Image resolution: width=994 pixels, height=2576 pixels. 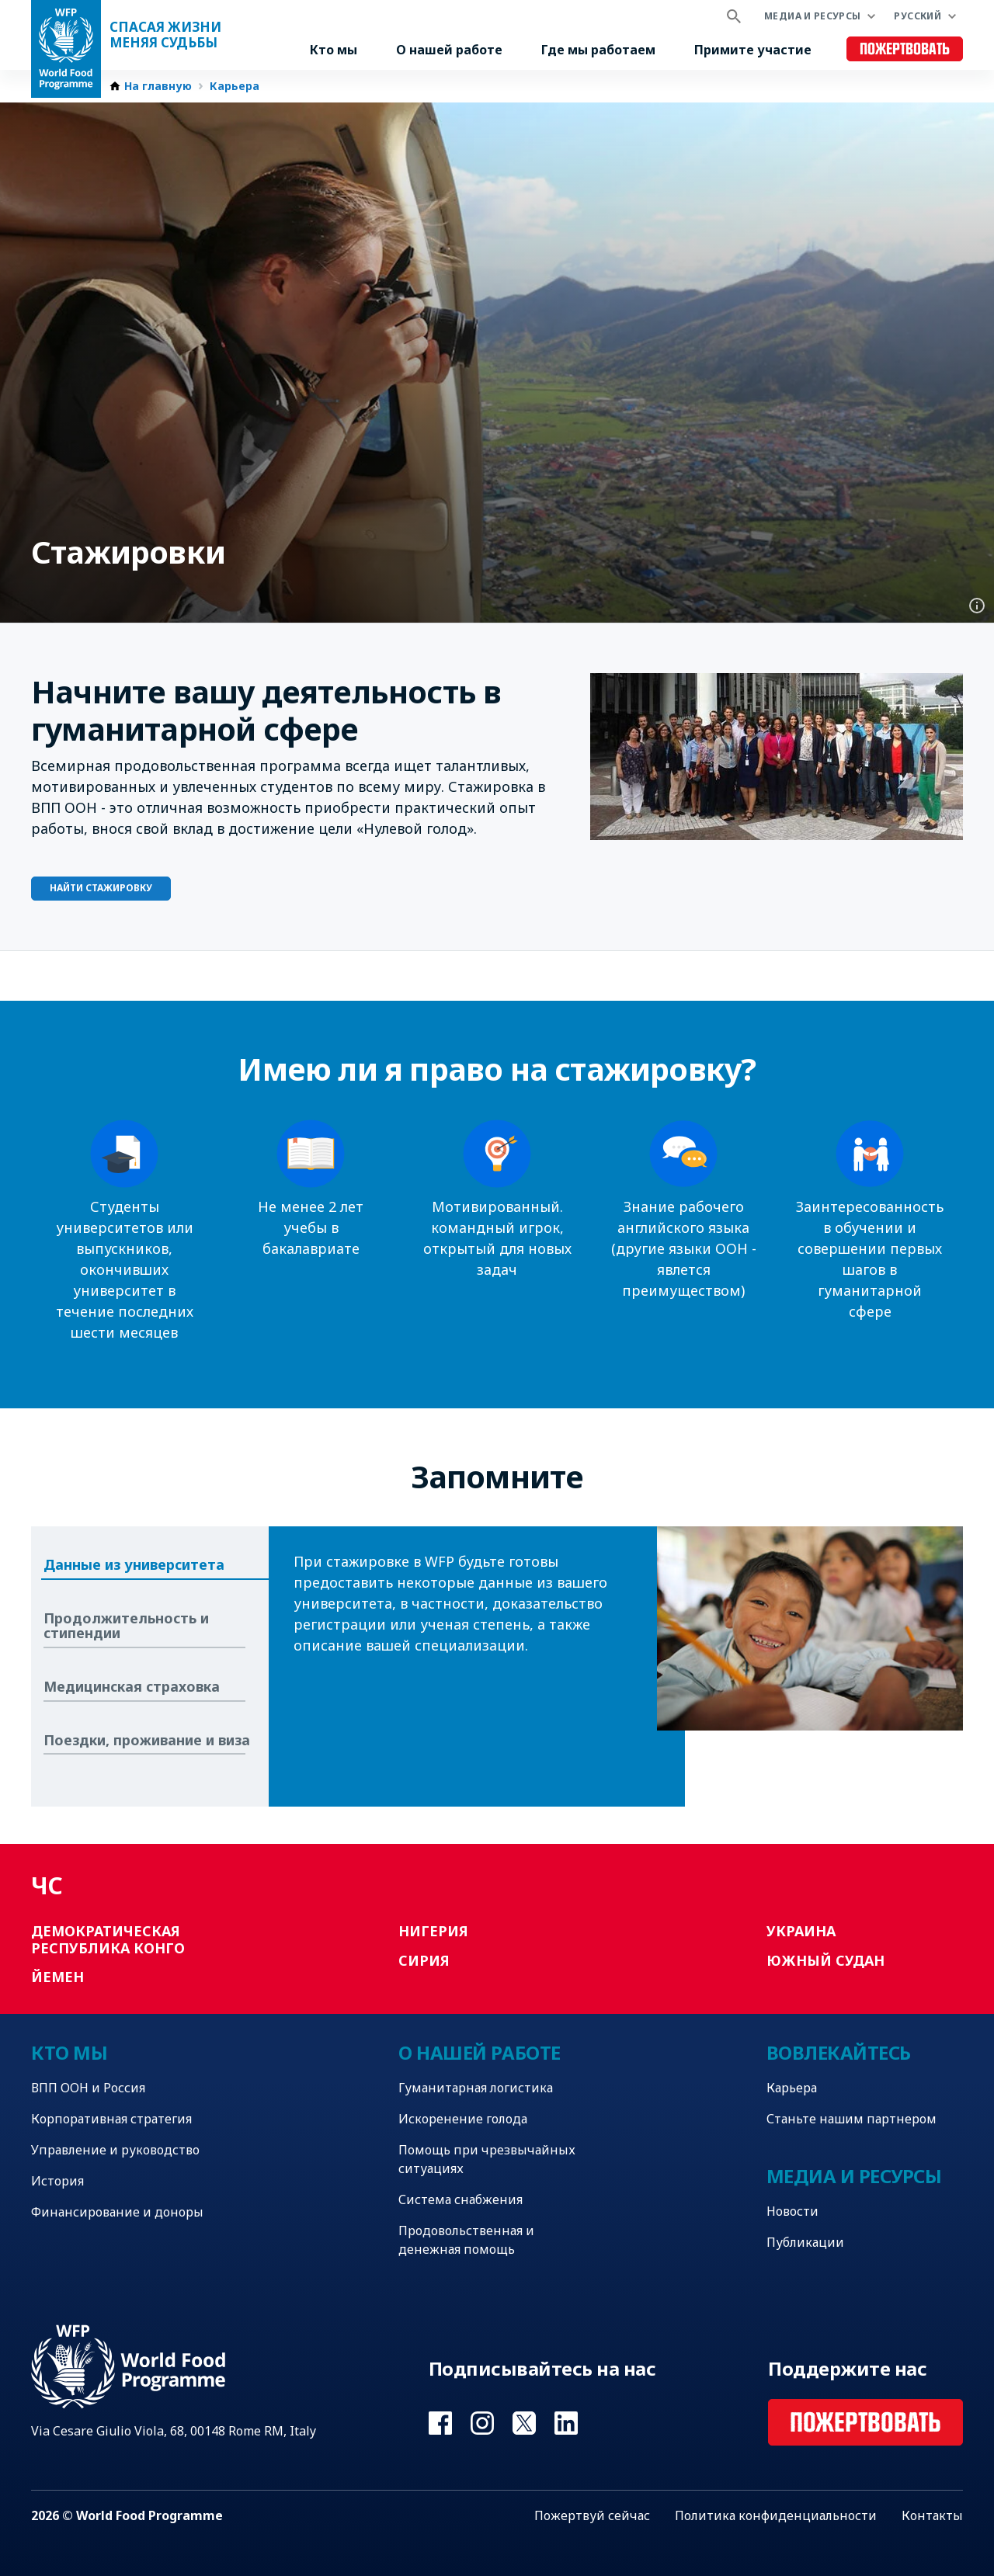 I want to click on Нигерия, so click(x=433, y=1931).